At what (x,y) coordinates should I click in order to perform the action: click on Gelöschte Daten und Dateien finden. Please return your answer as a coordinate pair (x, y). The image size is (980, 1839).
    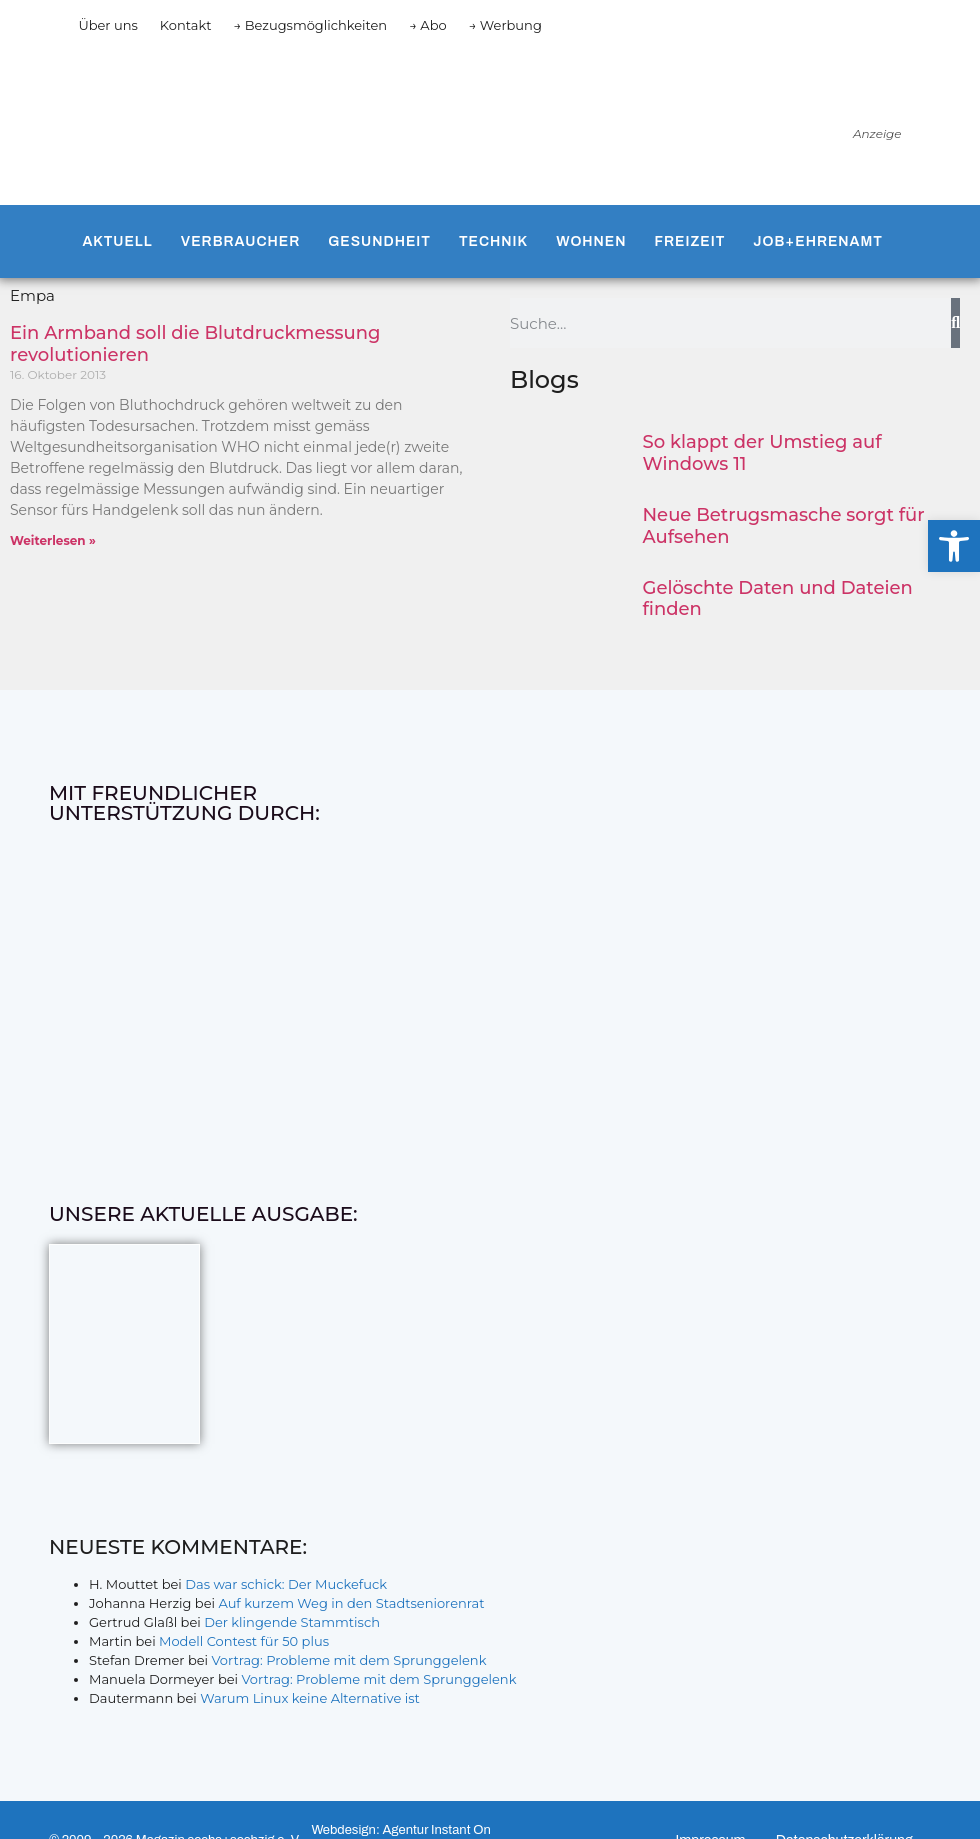
    Looking at the image, I should click on (778, 599).